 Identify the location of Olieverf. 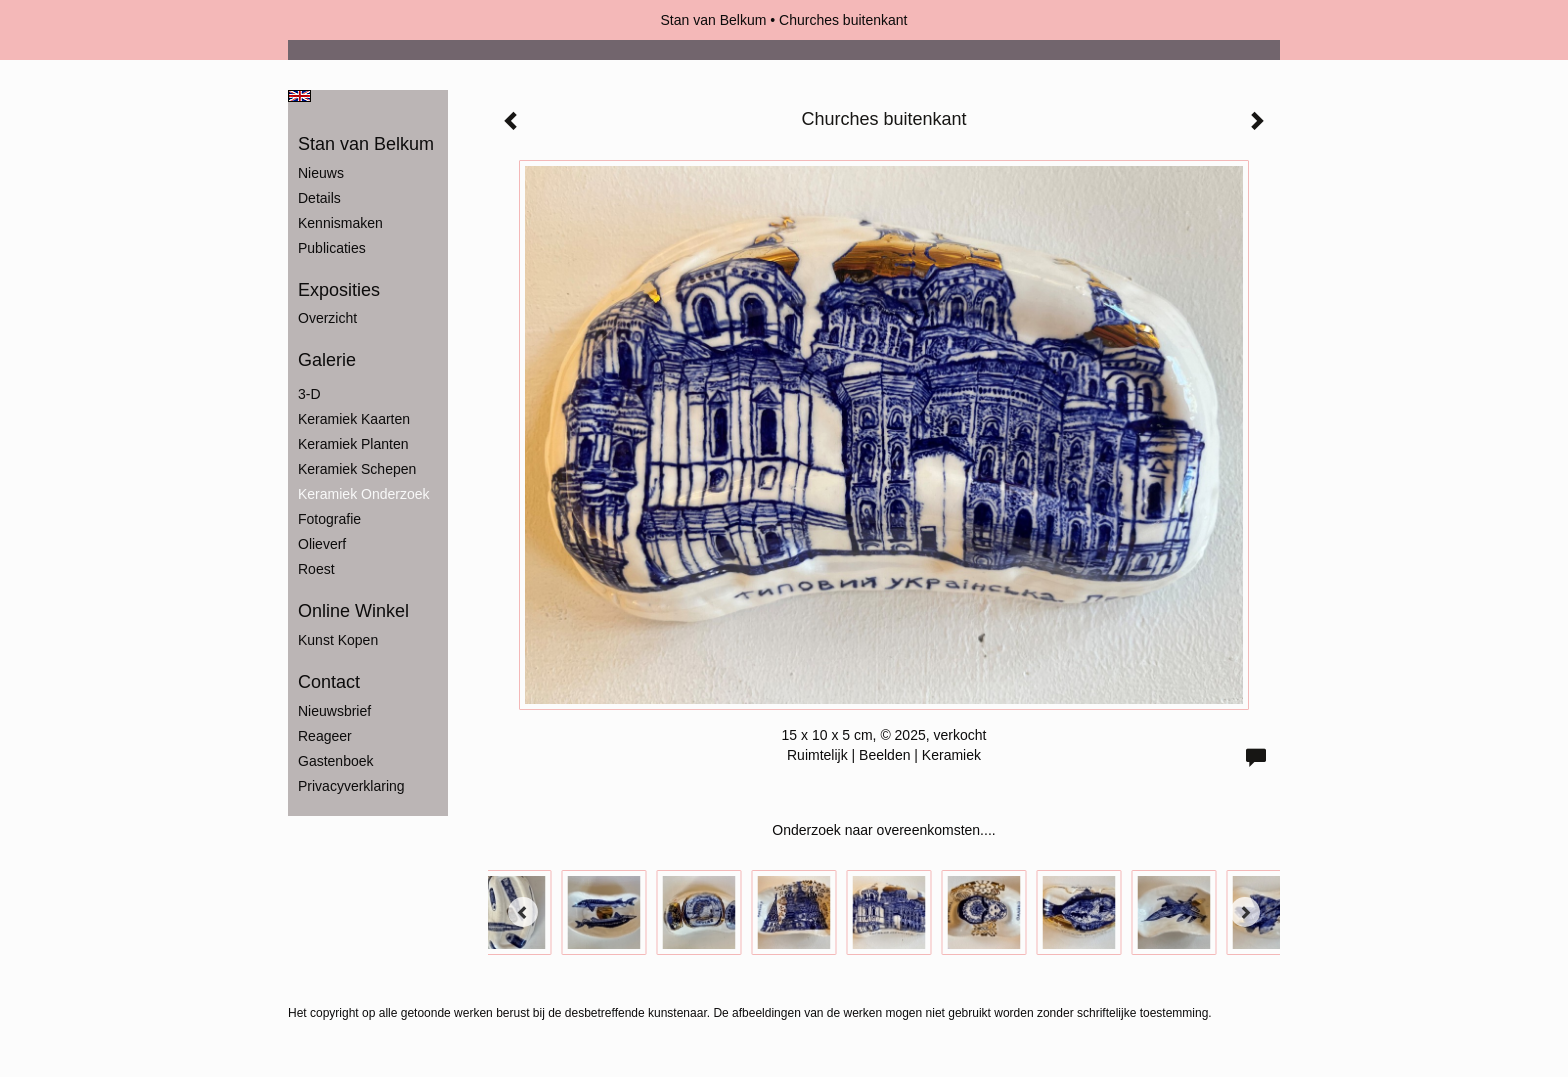
(322, 544).